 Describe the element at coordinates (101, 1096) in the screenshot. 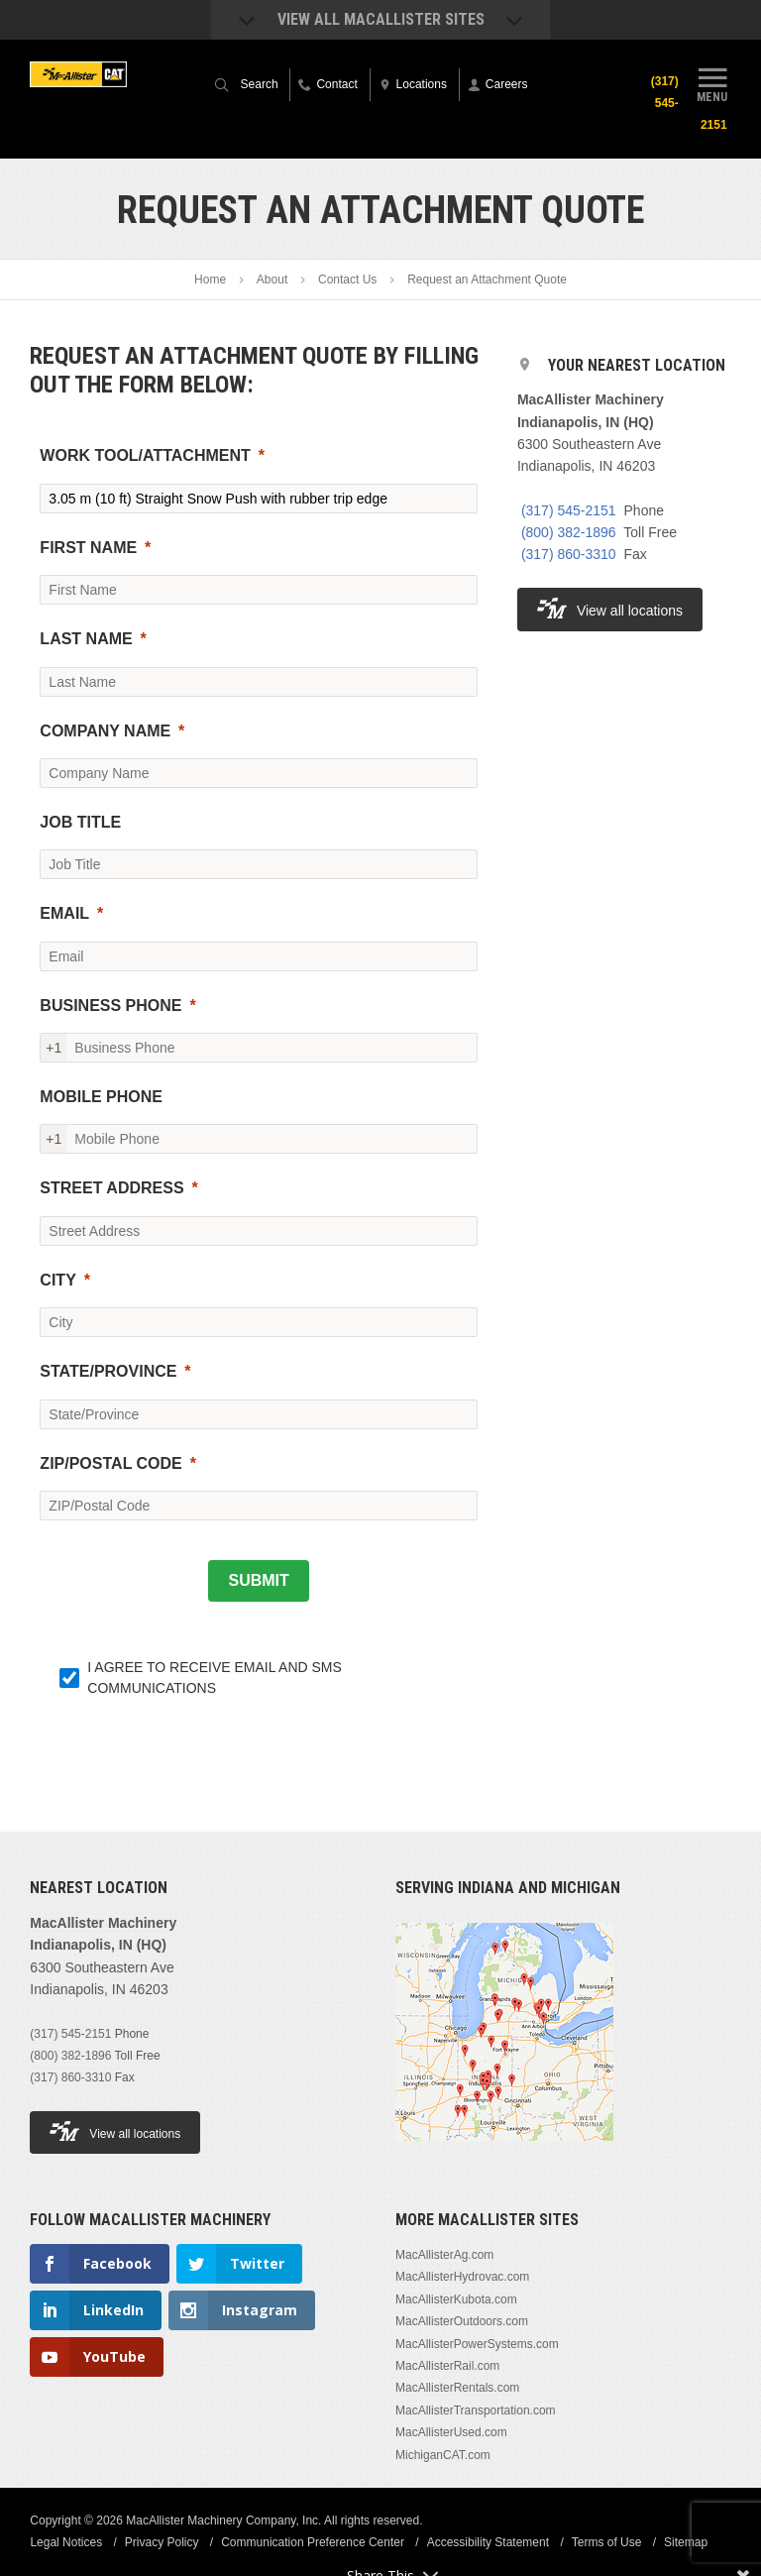

I see `MOBILE PHONE` at that location.